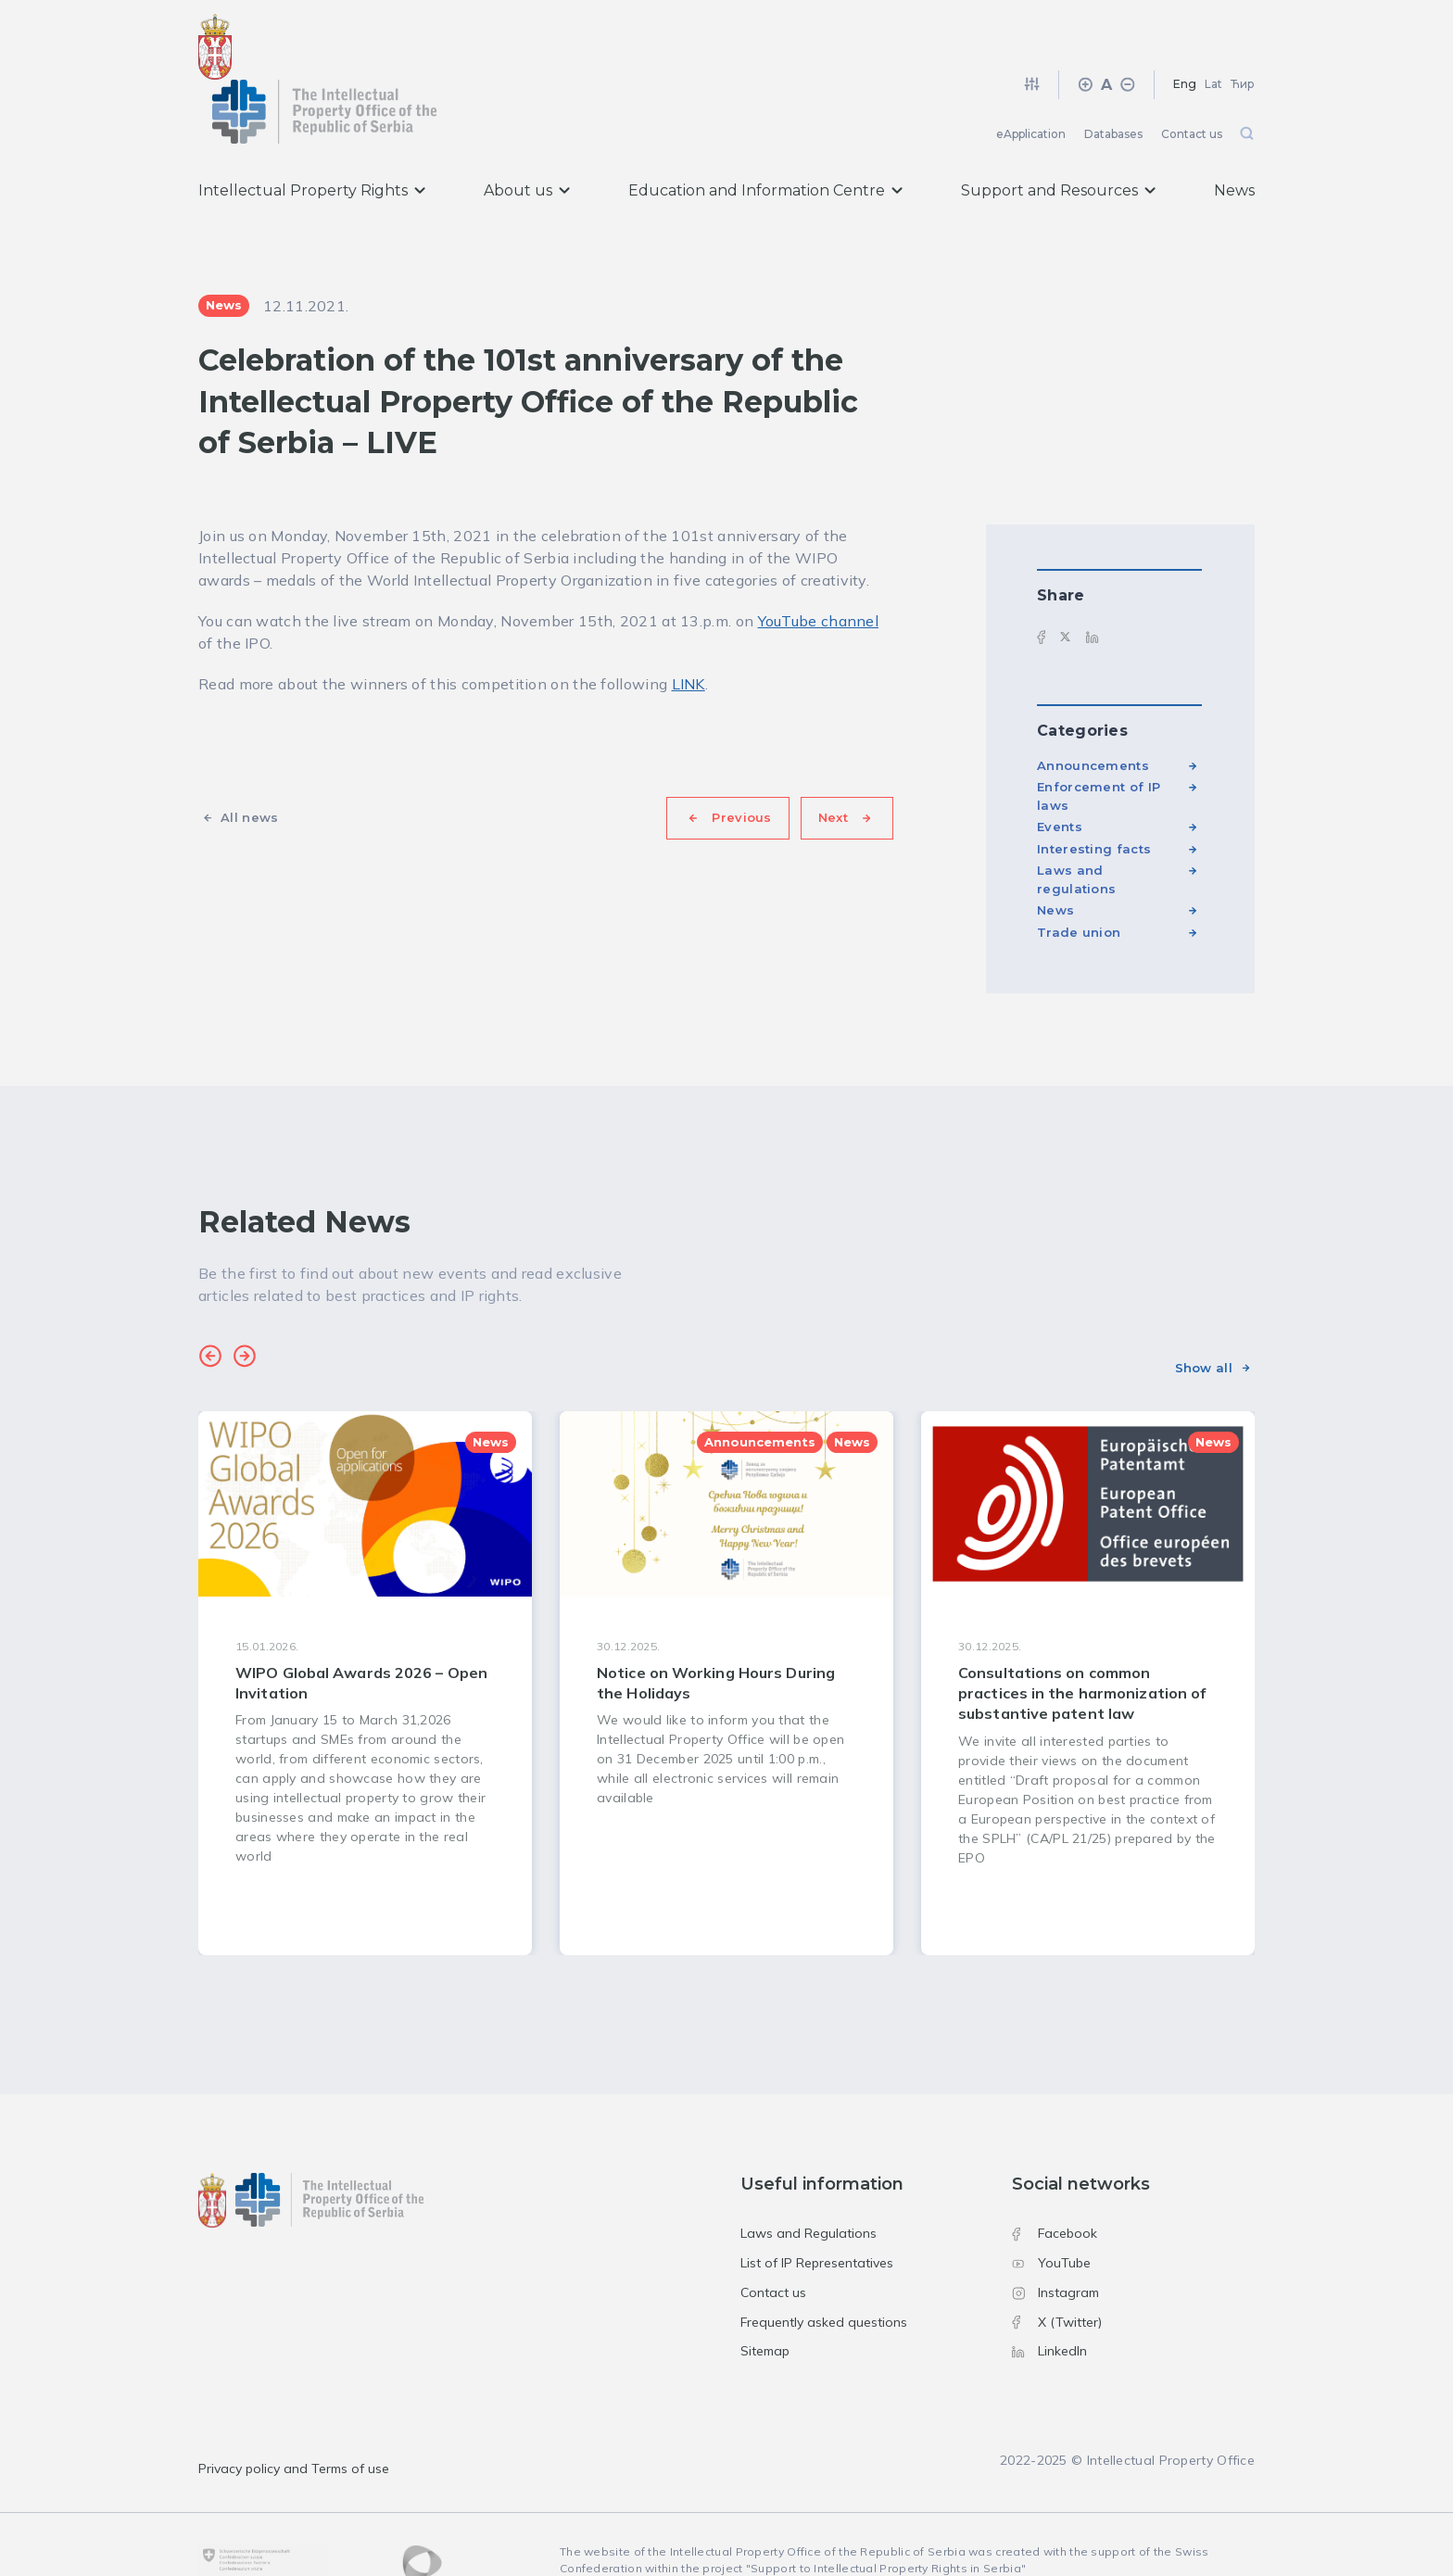  Describe the element at coordinates (833, 760) in the screenshot. I see `Next` at that location.